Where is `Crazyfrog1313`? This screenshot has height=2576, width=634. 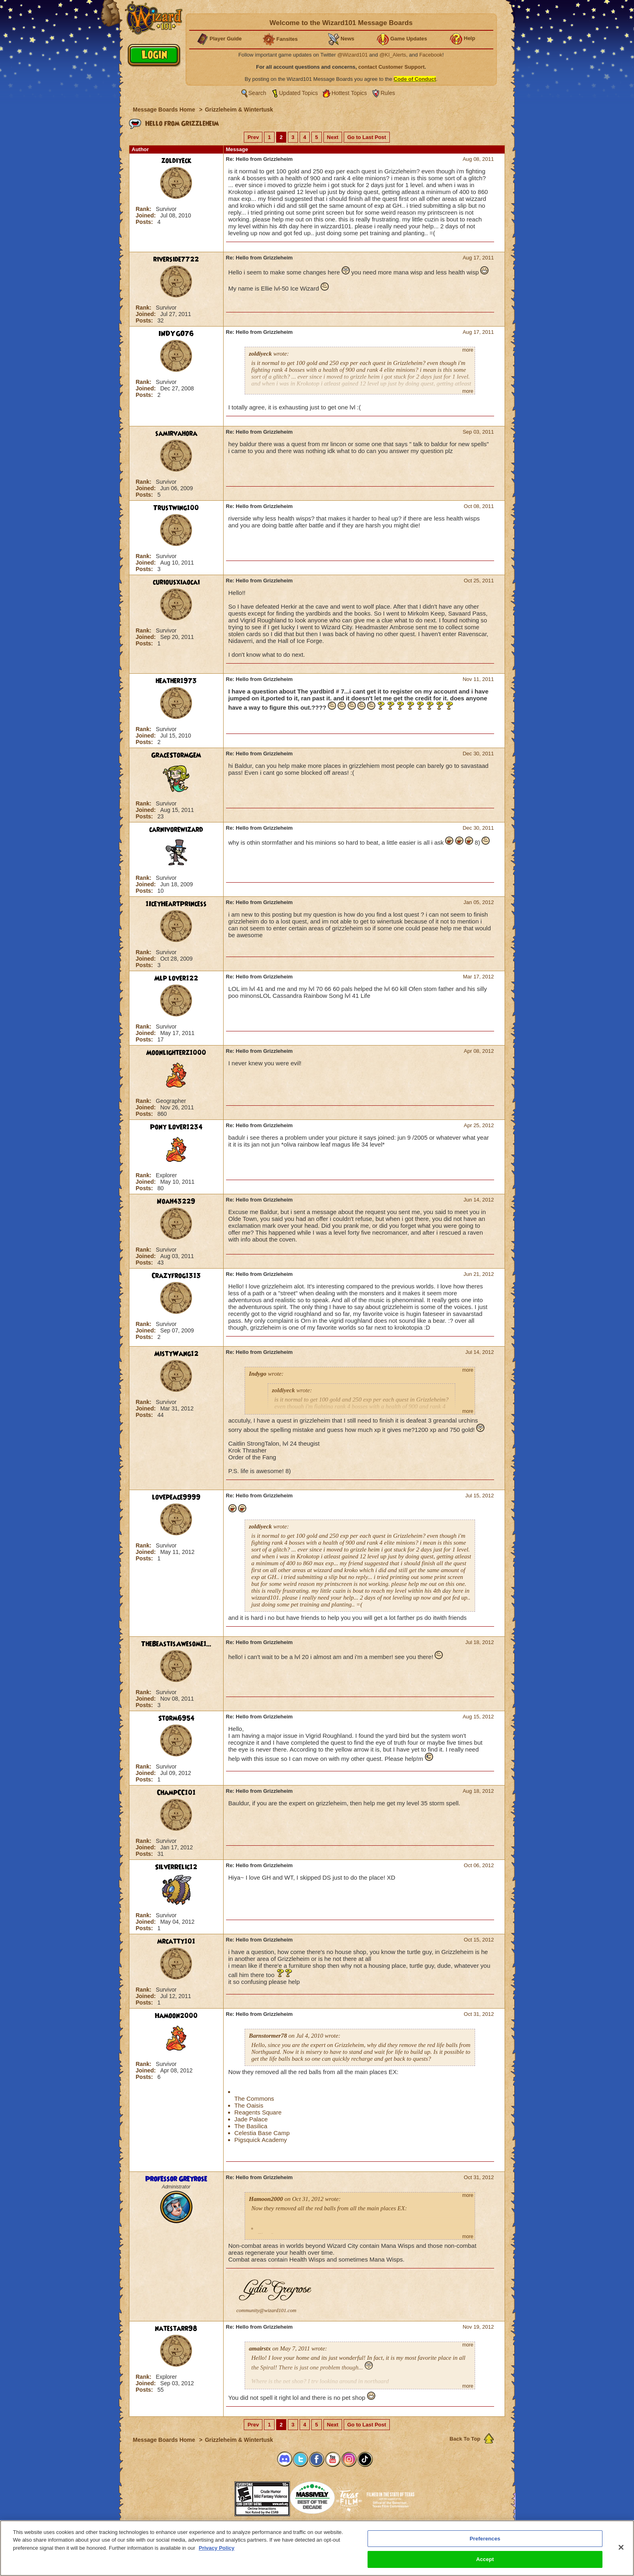 Crazyfrog1313 is located at coordinates (176, 1276).